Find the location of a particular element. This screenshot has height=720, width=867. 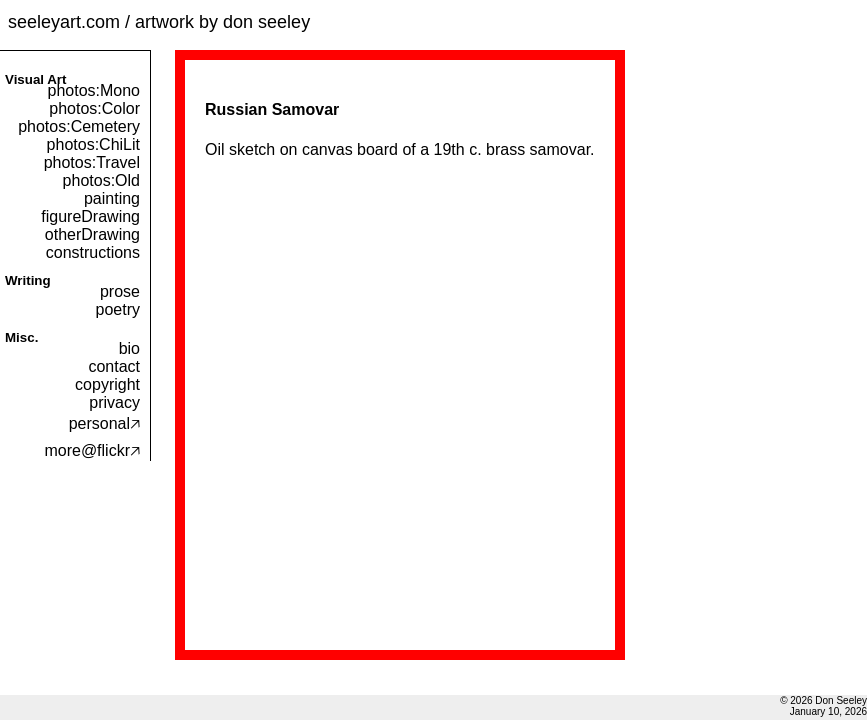

constructions is located at coordinates (93, 252).